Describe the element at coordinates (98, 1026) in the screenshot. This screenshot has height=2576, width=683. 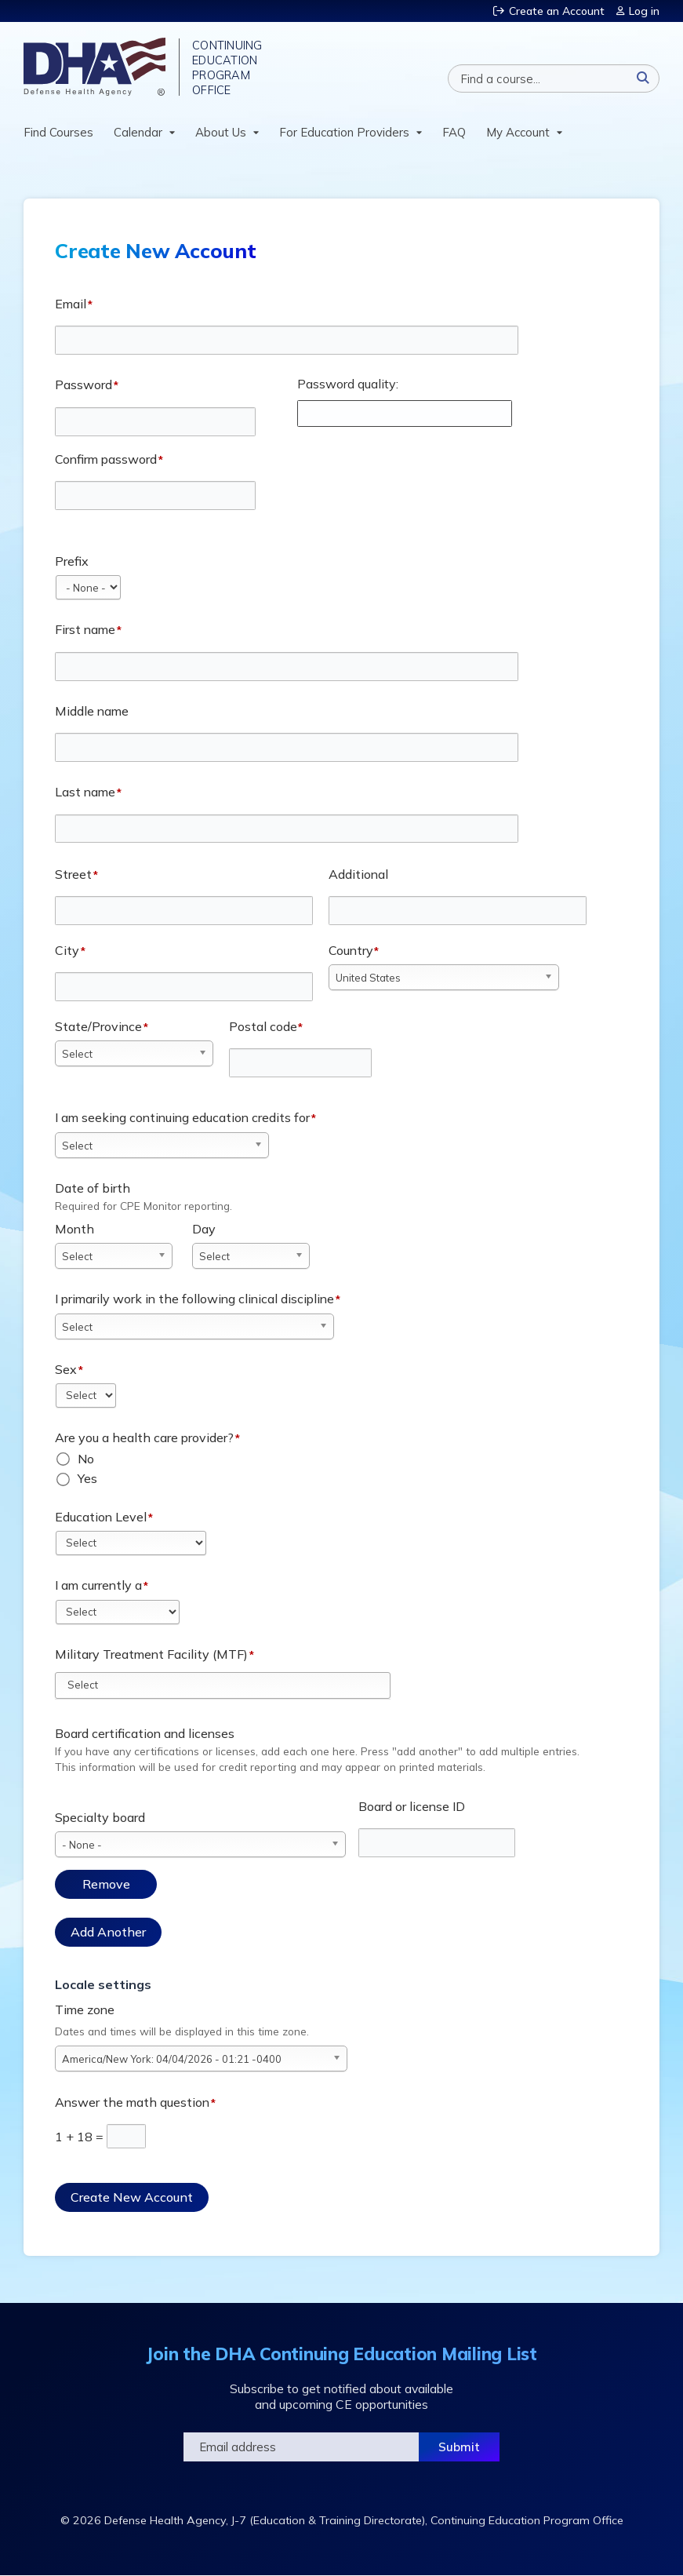
I see `State/Province` at that location.